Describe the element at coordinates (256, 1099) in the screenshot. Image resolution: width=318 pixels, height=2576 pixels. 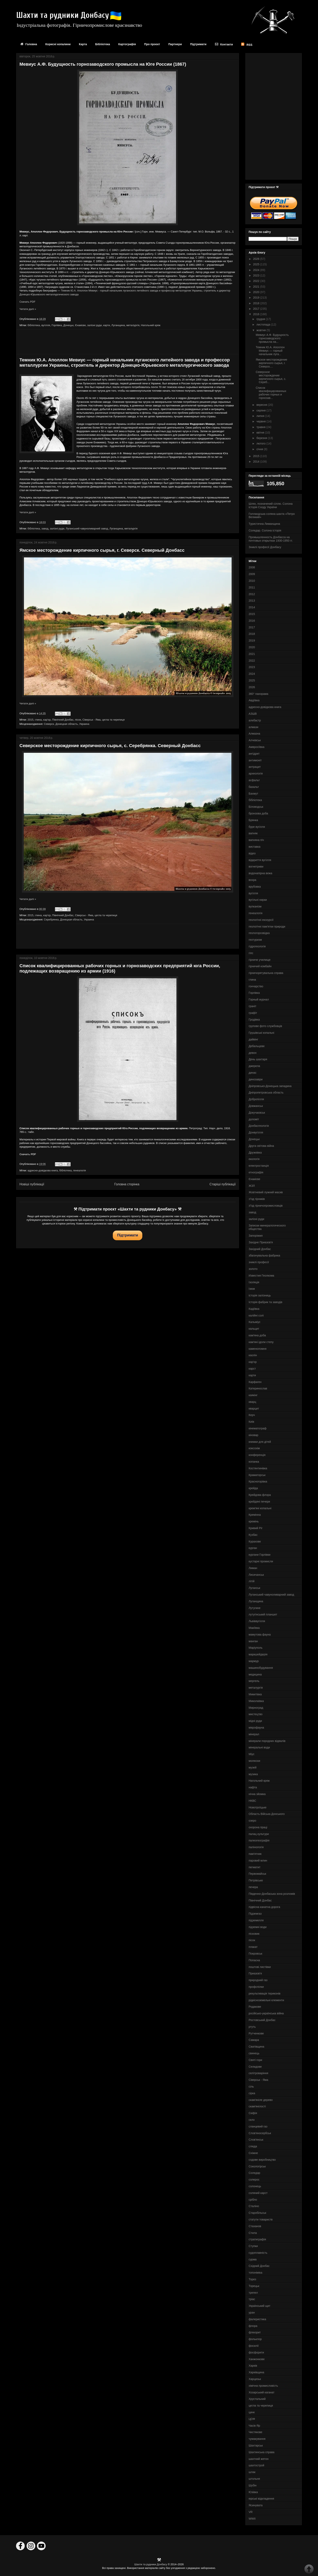
I see `Добропілля` at that location.